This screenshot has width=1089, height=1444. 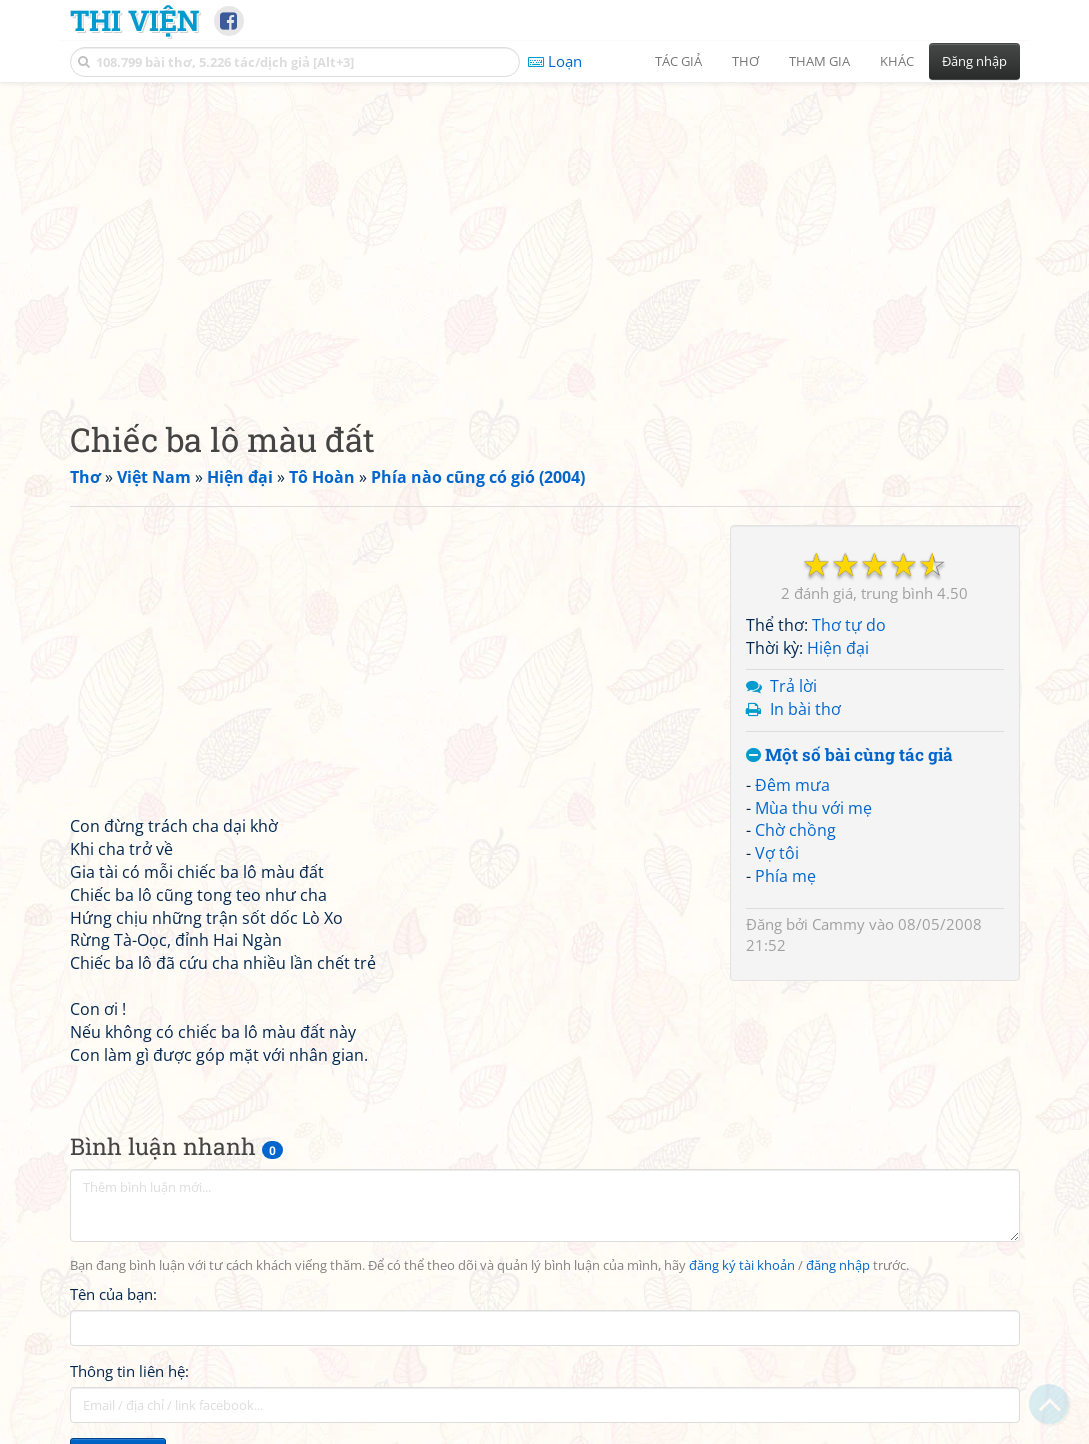 What do you see at coordinates (745, 61) in the screenshot?
I see `Thơ [button]` at bounding box center [745, 61].